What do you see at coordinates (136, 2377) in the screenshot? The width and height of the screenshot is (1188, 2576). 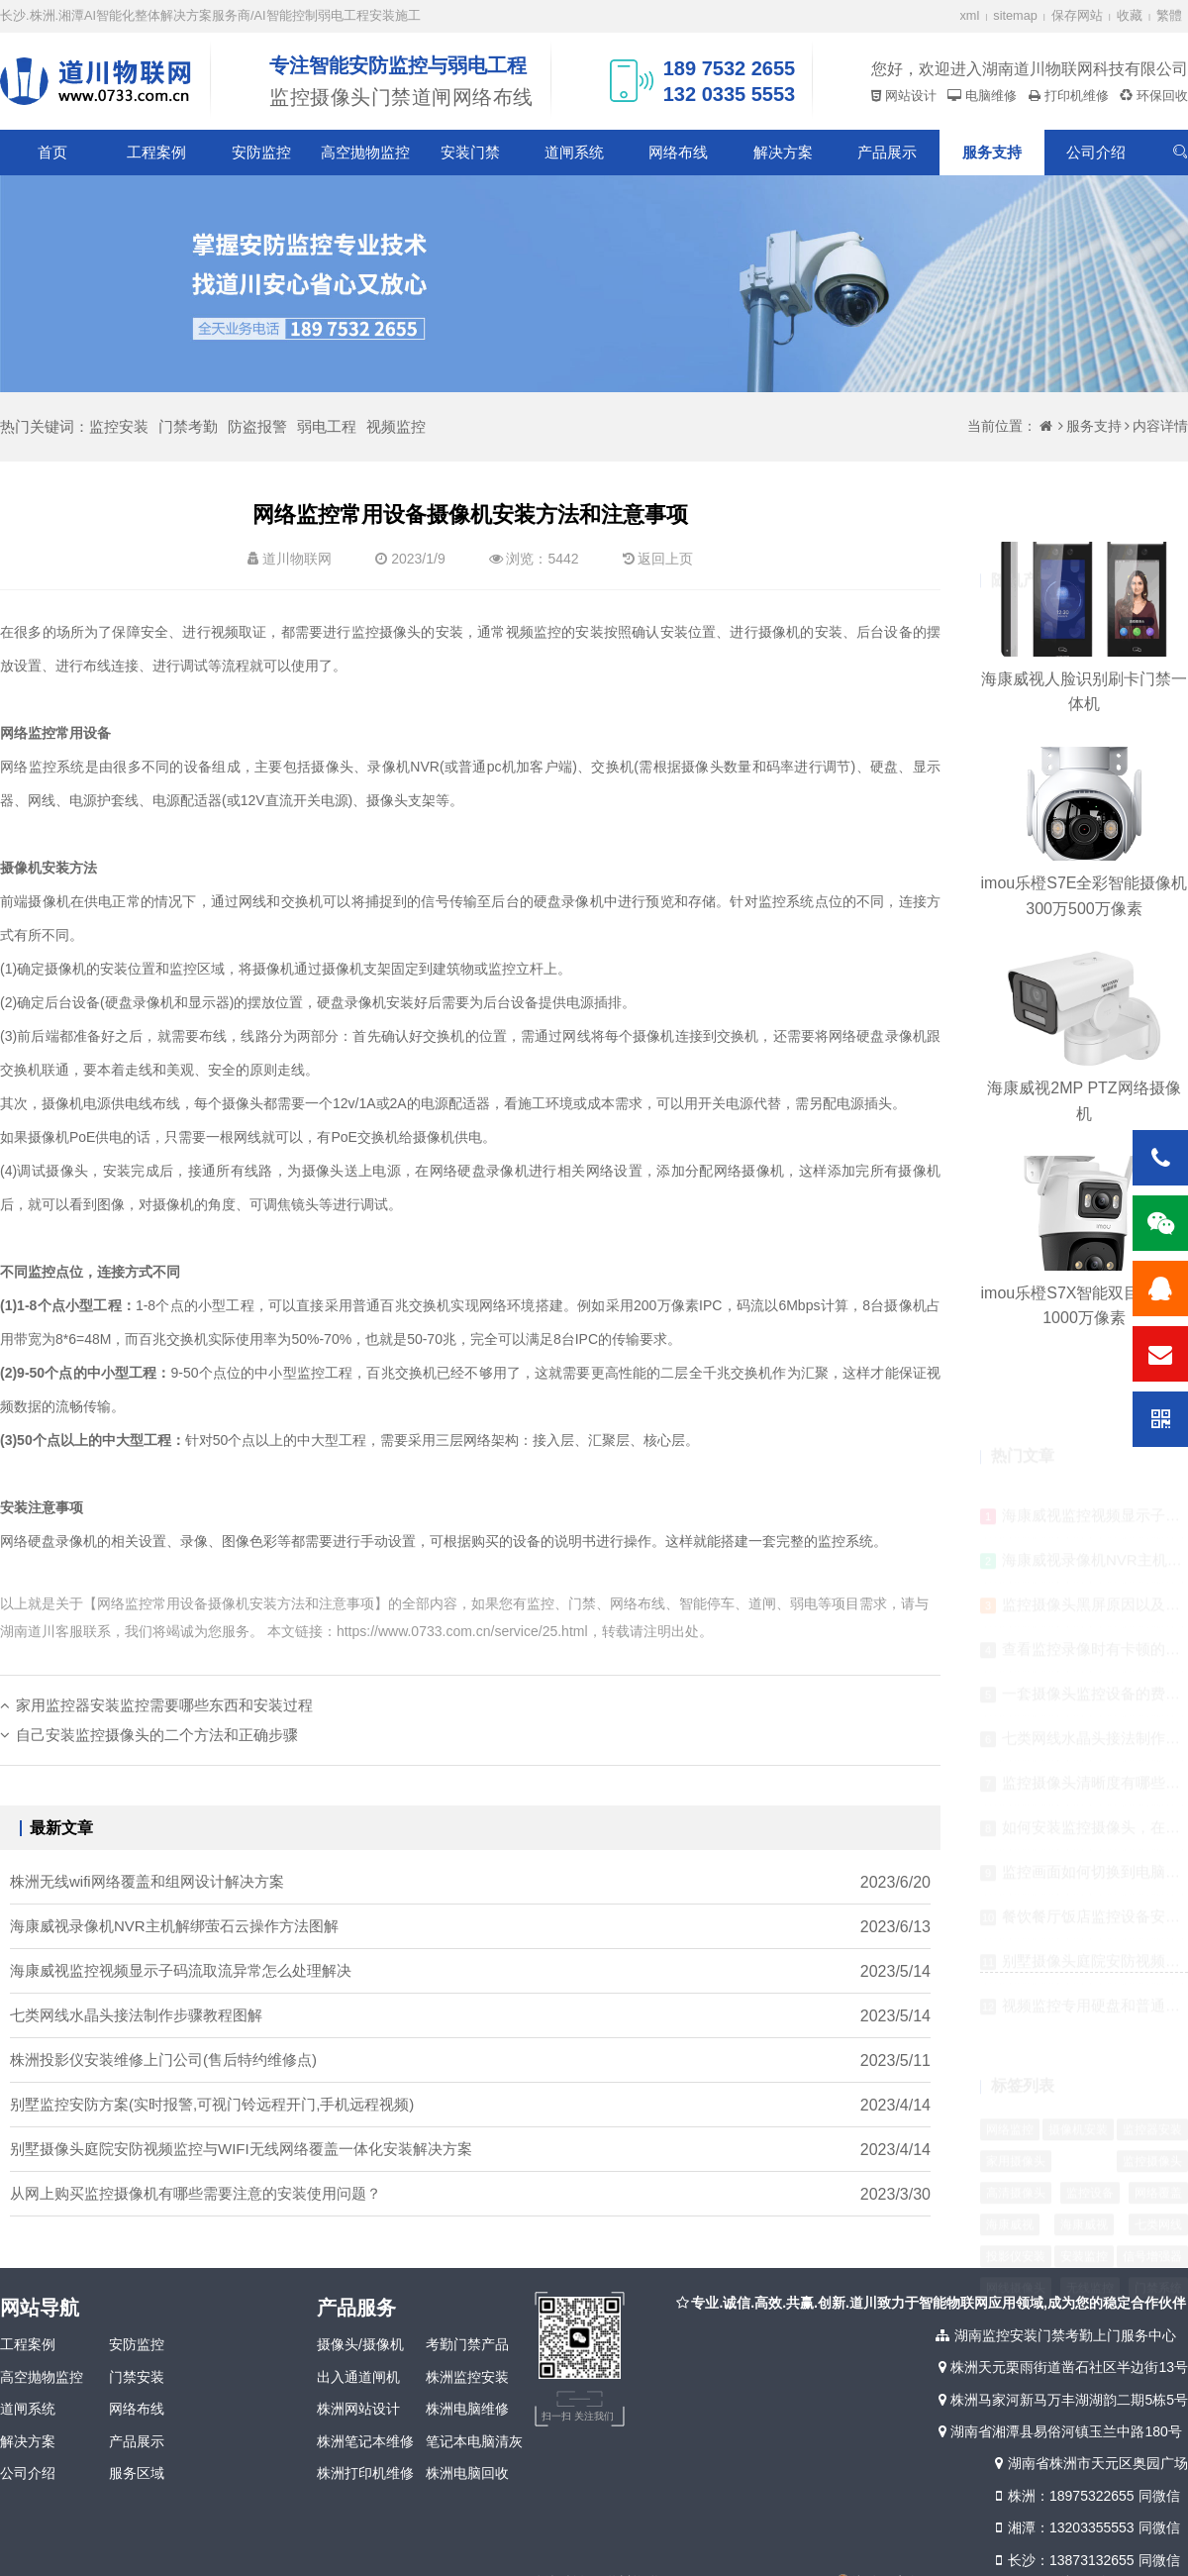 I see `门禁安装` at bounding box center [136, 2377].